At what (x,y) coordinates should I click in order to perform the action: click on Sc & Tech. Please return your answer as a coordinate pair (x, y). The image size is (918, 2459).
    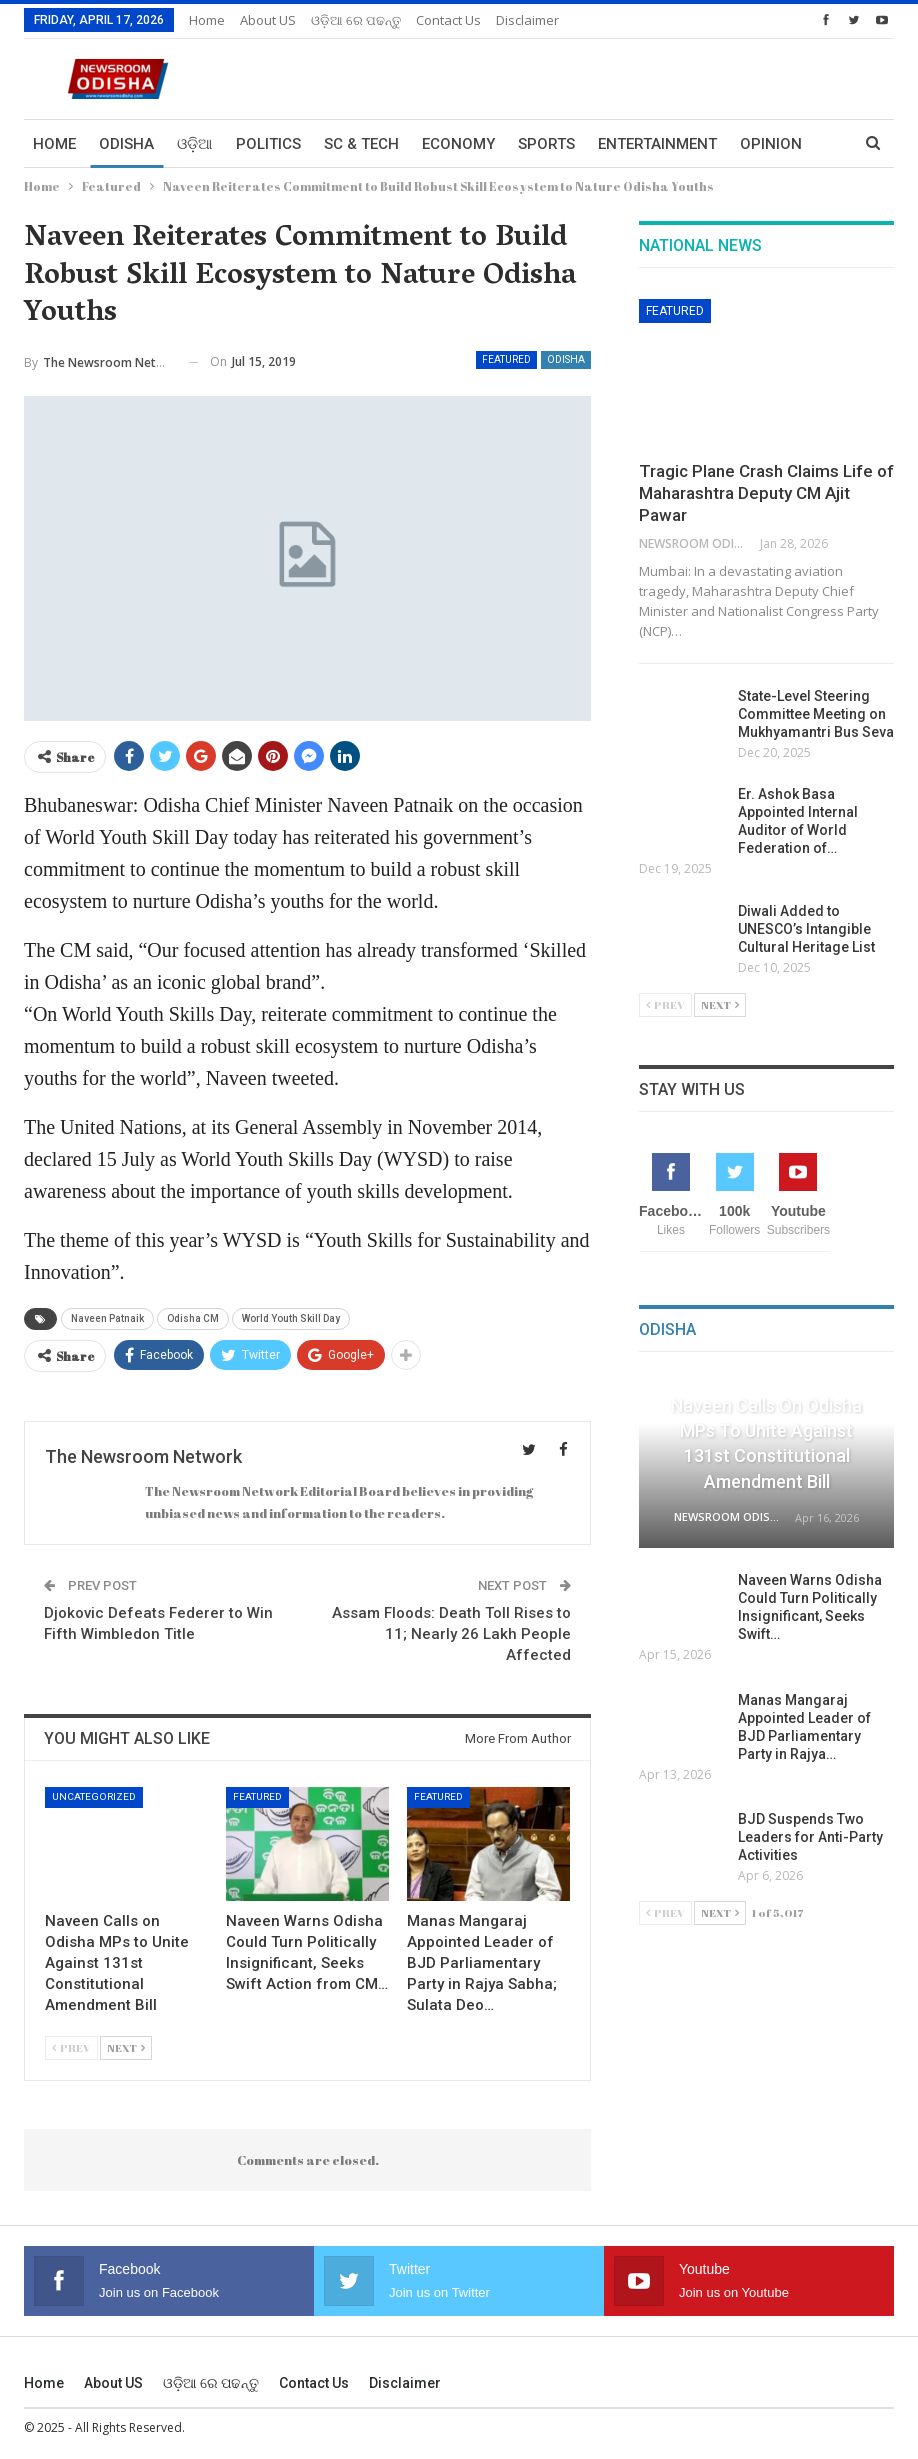
    Looking at the image, I should click on (361, 144).